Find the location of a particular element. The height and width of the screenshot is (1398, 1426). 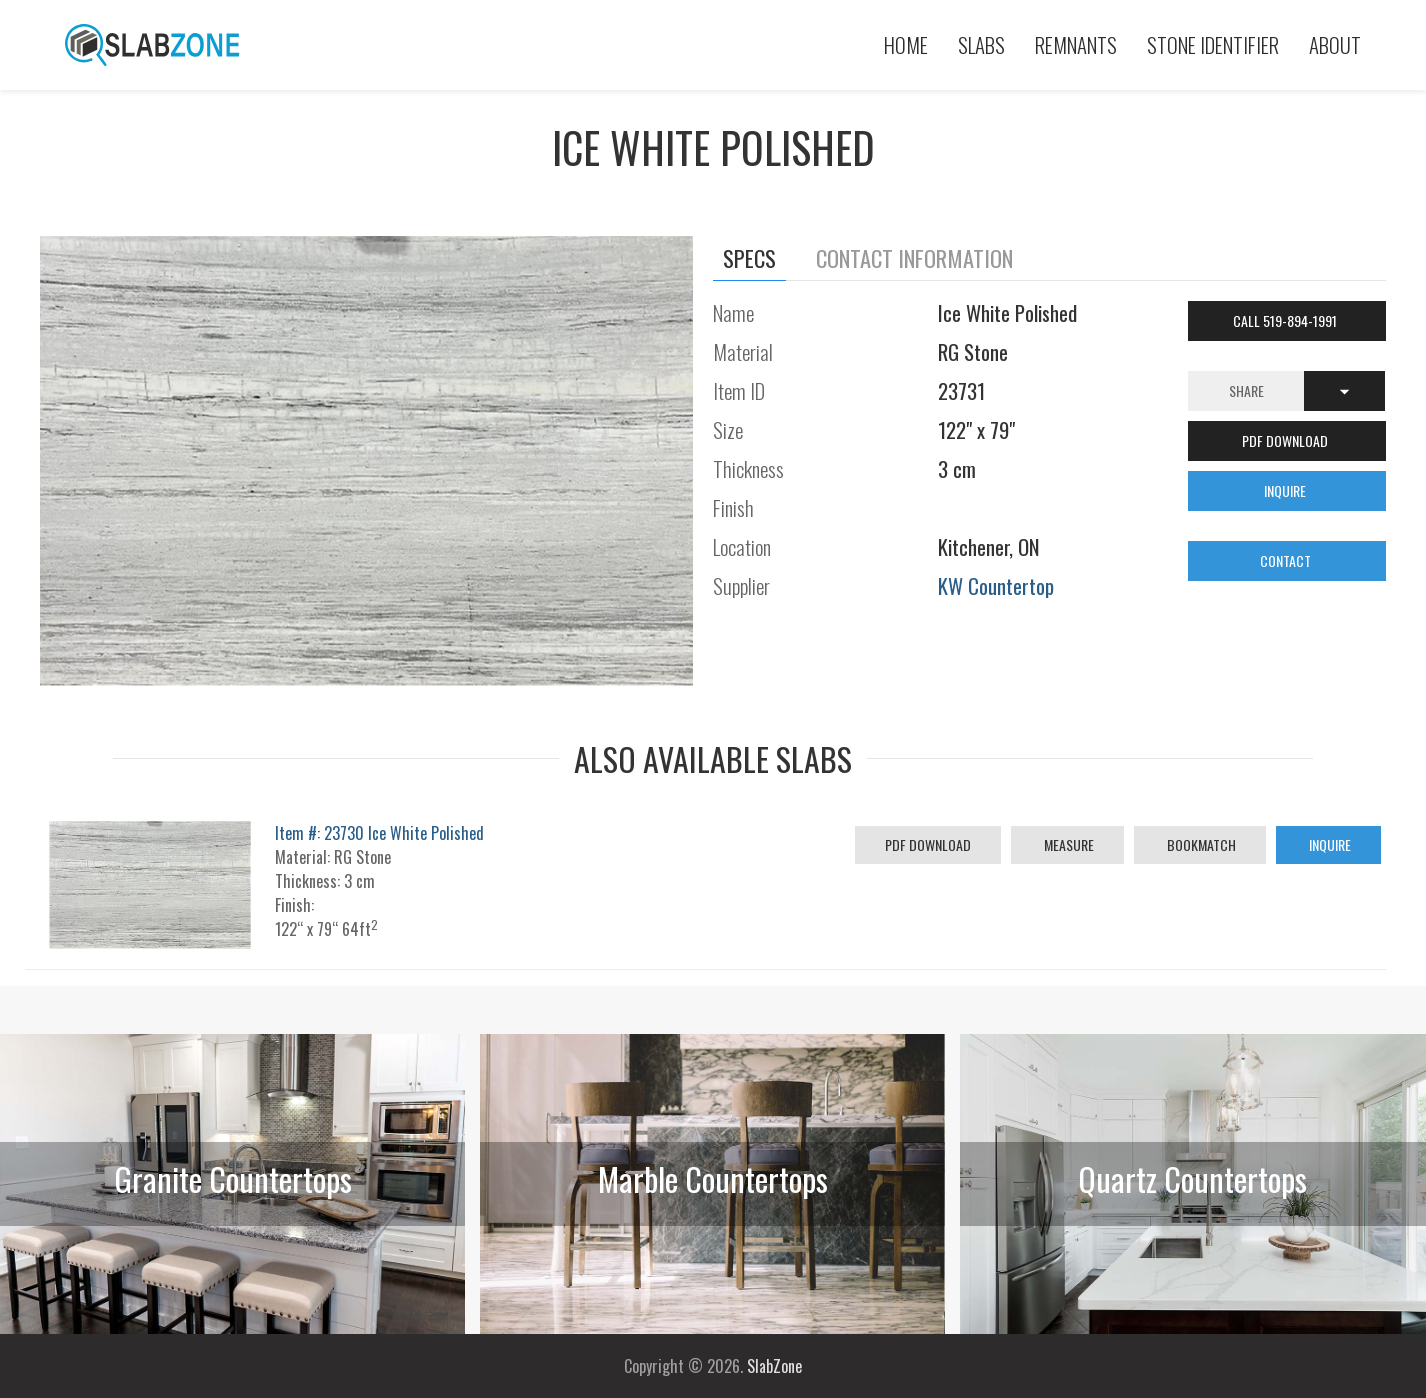

PDF DOWNLOAD is located at coordinates (1286, 440).